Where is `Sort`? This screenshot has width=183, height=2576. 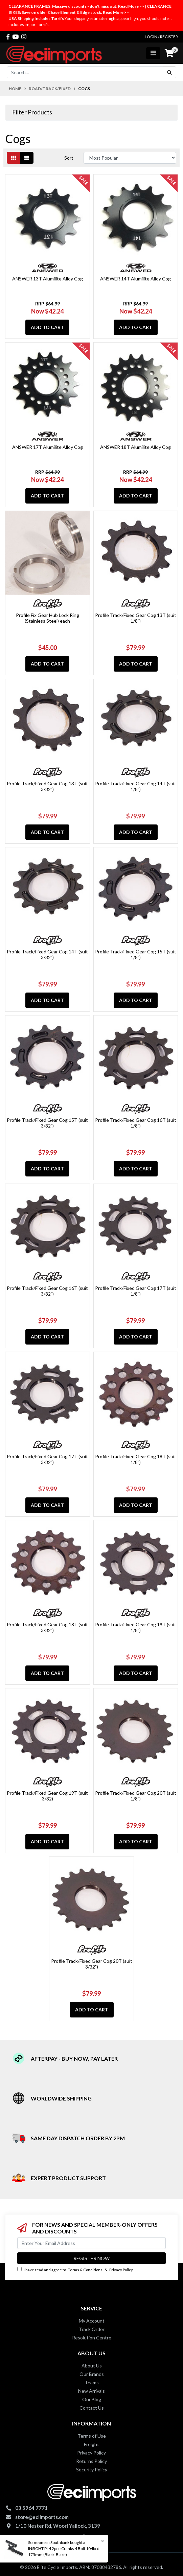 Sort is located at coordinates (68, 158).